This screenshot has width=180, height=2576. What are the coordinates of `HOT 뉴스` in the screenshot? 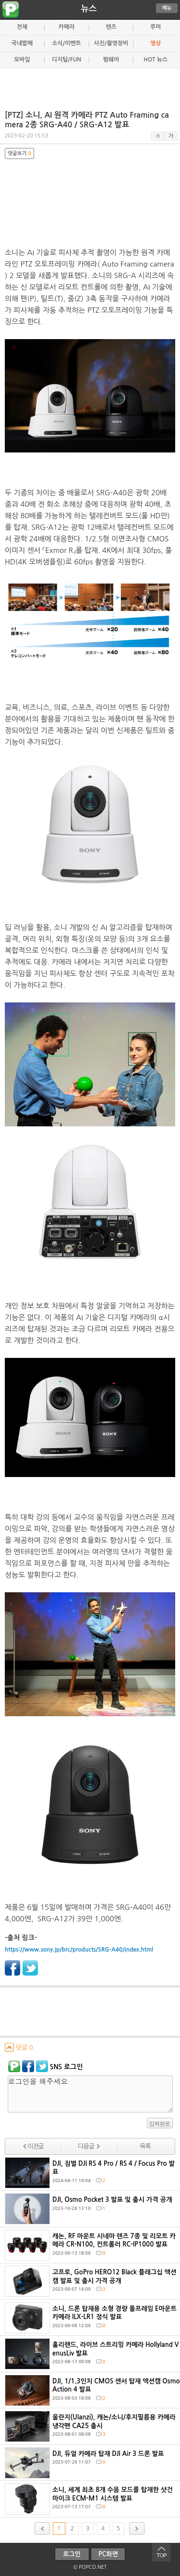 It's located at (156, 59).